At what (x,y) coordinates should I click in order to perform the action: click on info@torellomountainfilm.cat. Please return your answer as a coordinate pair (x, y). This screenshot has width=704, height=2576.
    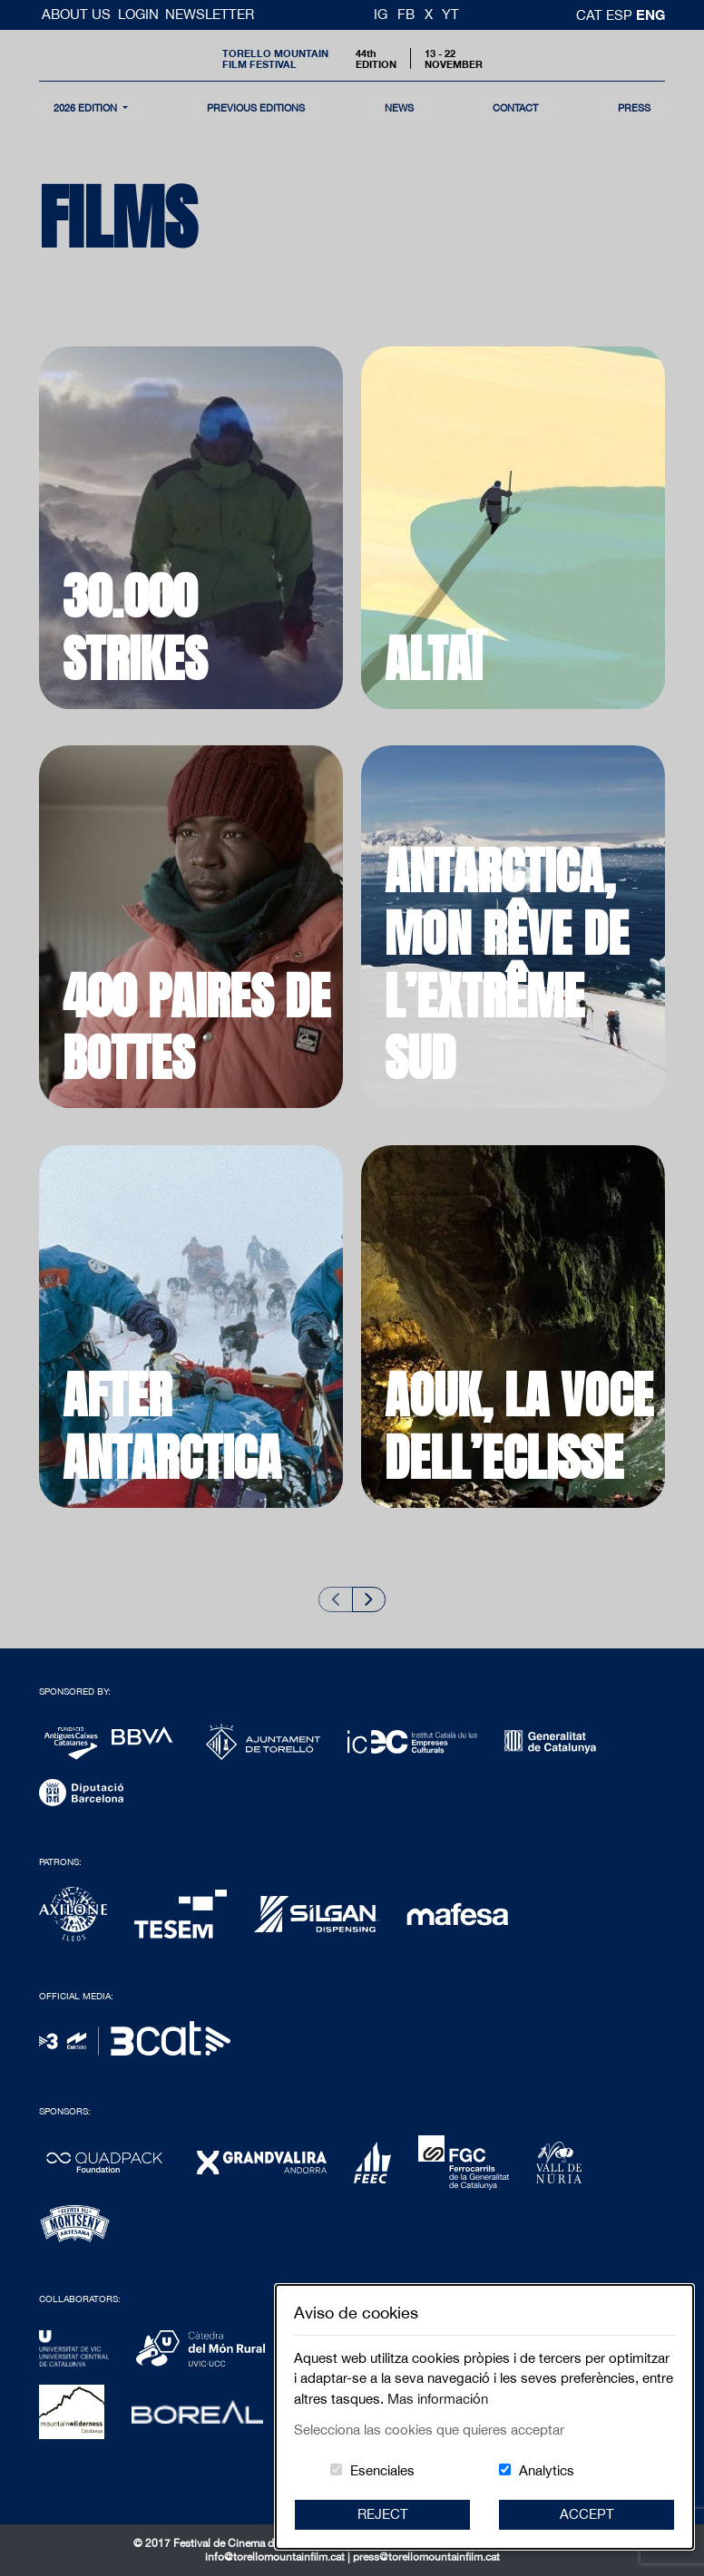
    Looking at the image, I should click on (276, 2557).